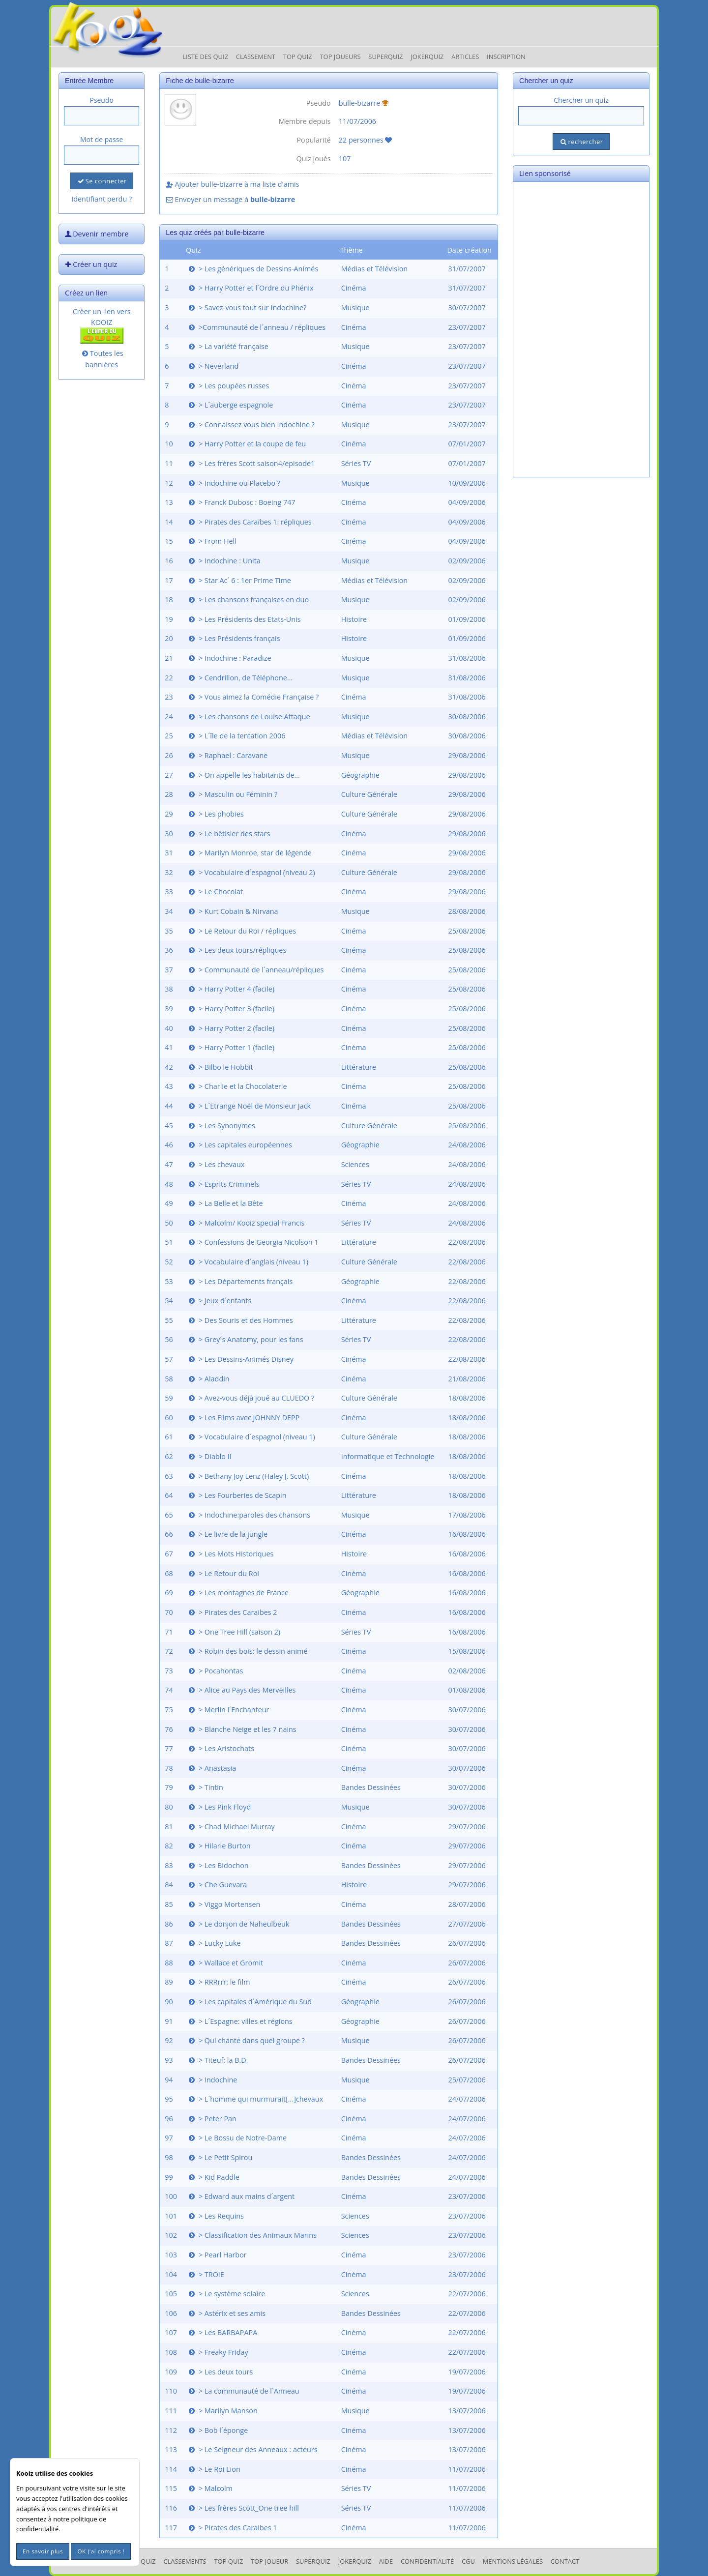  I want to click on > Kid Paddle, so click(213, 2177).